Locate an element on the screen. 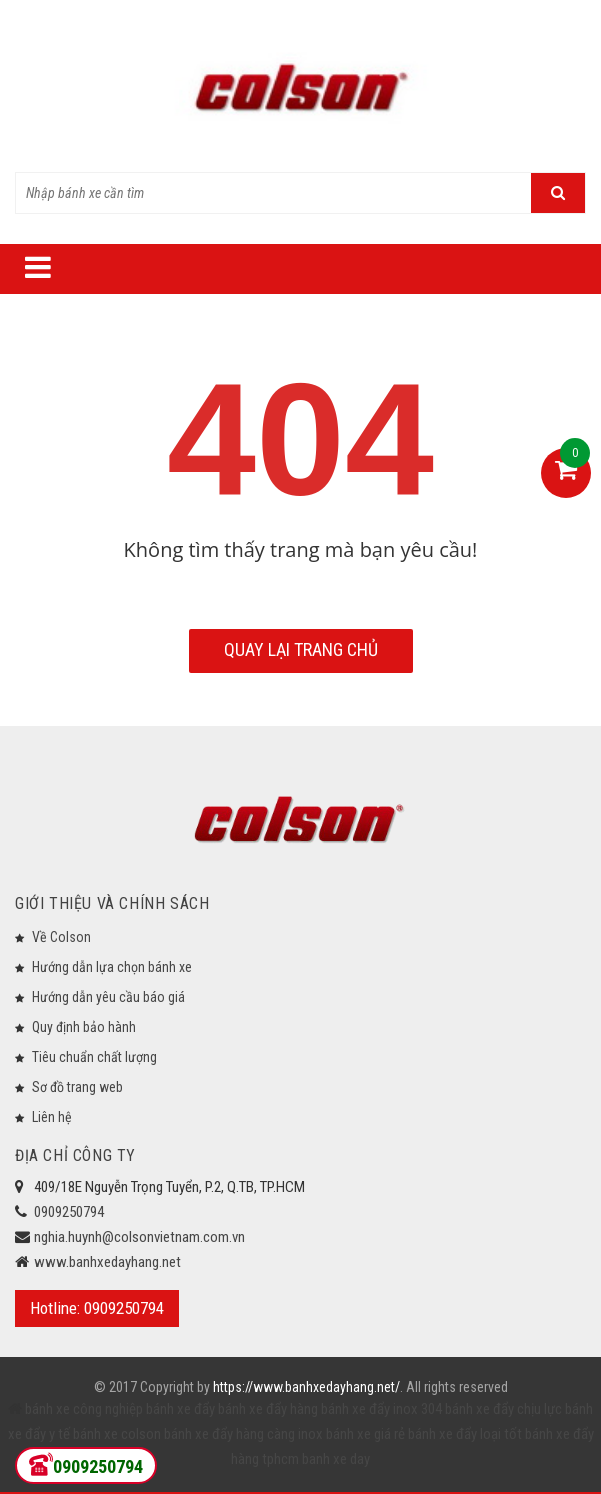 This screenshot has width=601, height=1494. 0909250794 is located at coordinates (69, 1212).